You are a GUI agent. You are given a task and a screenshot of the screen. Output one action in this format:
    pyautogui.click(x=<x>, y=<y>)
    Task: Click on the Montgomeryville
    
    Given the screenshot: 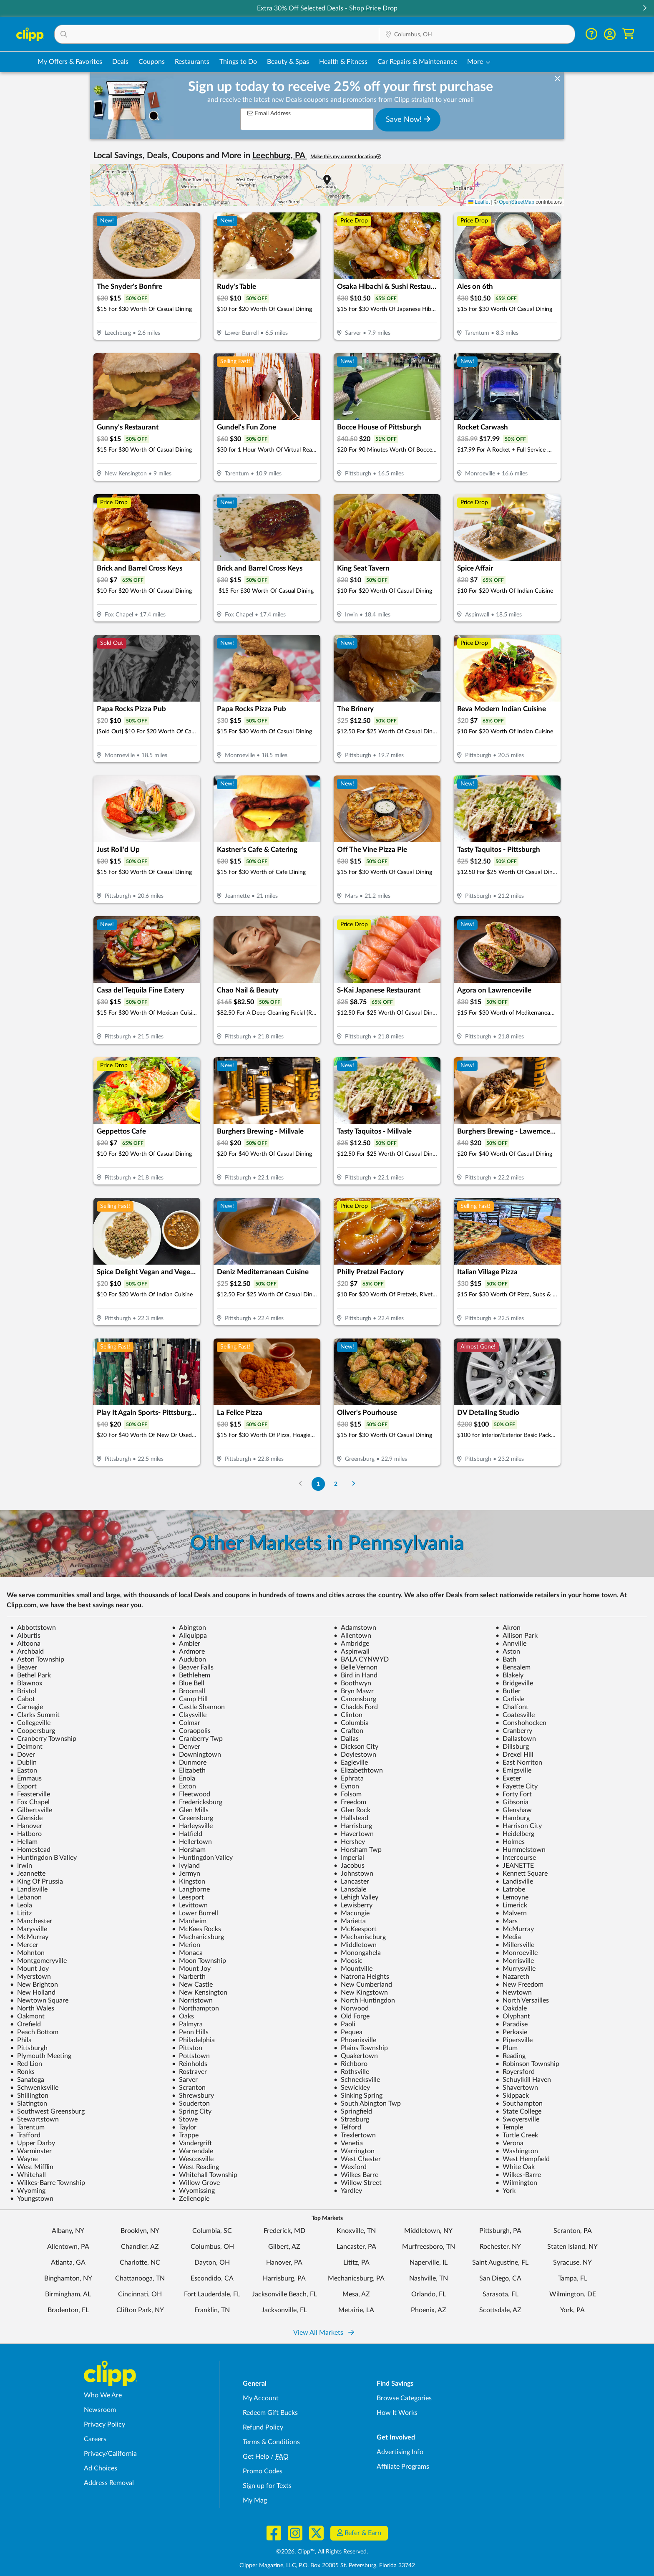 What is the action you would take?
    pyautogui.click(x=38, y=1960)
    